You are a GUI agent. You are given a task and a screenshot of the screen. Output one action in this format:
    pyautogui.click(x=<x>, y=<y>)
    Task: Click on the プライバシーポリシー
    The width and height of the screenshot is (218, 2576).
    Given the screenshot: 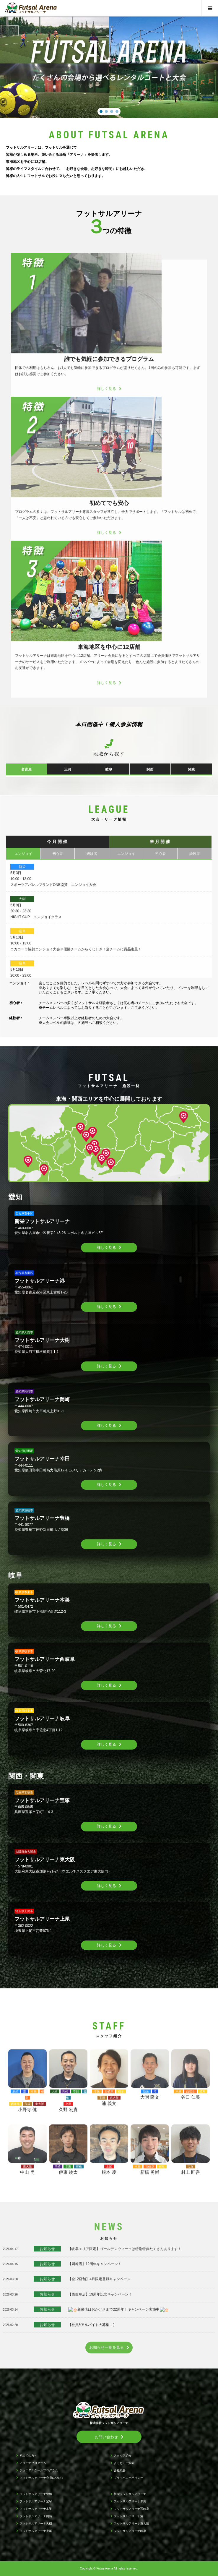 What is the action you would take?
    pyautogui.click(x=128, y=2477)
    